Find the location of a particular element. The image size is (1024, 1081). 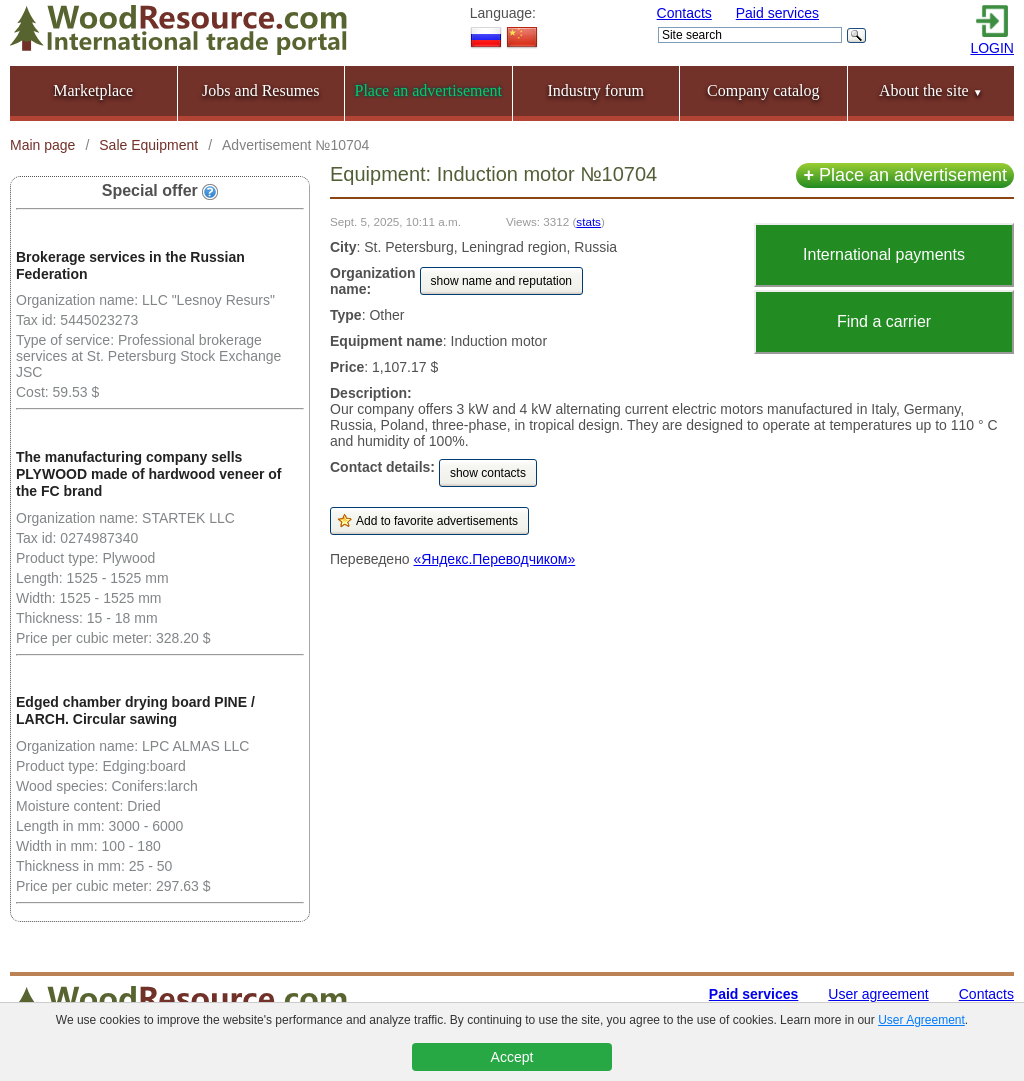

Place an advertisement is located at coordinates (905, 175).